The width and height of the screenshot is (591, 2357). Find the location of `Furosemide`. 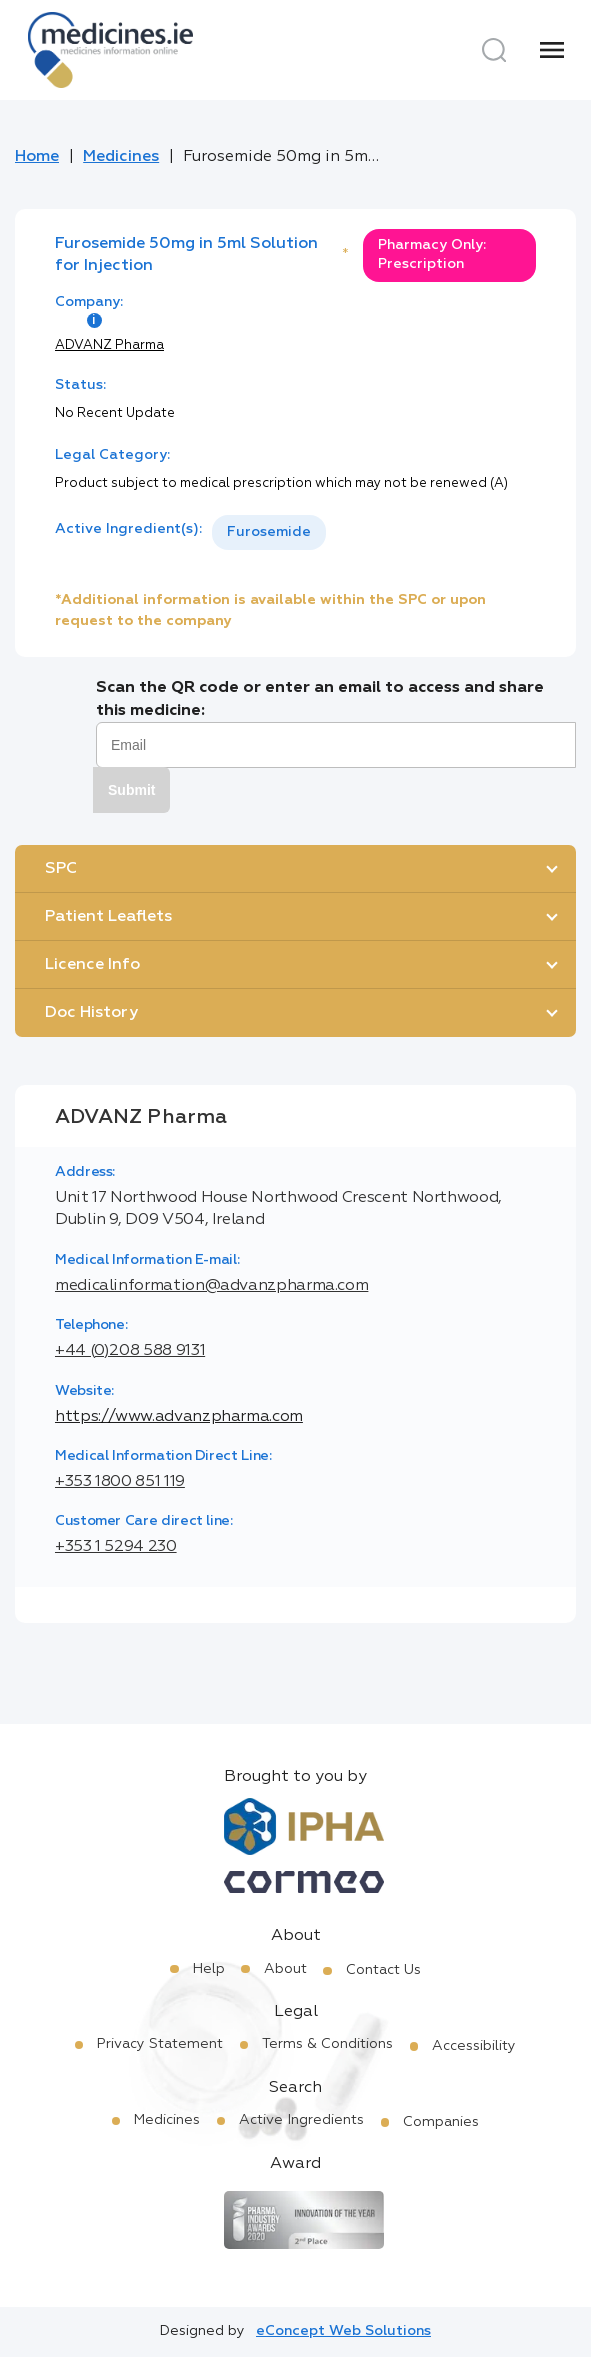

Furosemide is located at coordinates (269, 532).